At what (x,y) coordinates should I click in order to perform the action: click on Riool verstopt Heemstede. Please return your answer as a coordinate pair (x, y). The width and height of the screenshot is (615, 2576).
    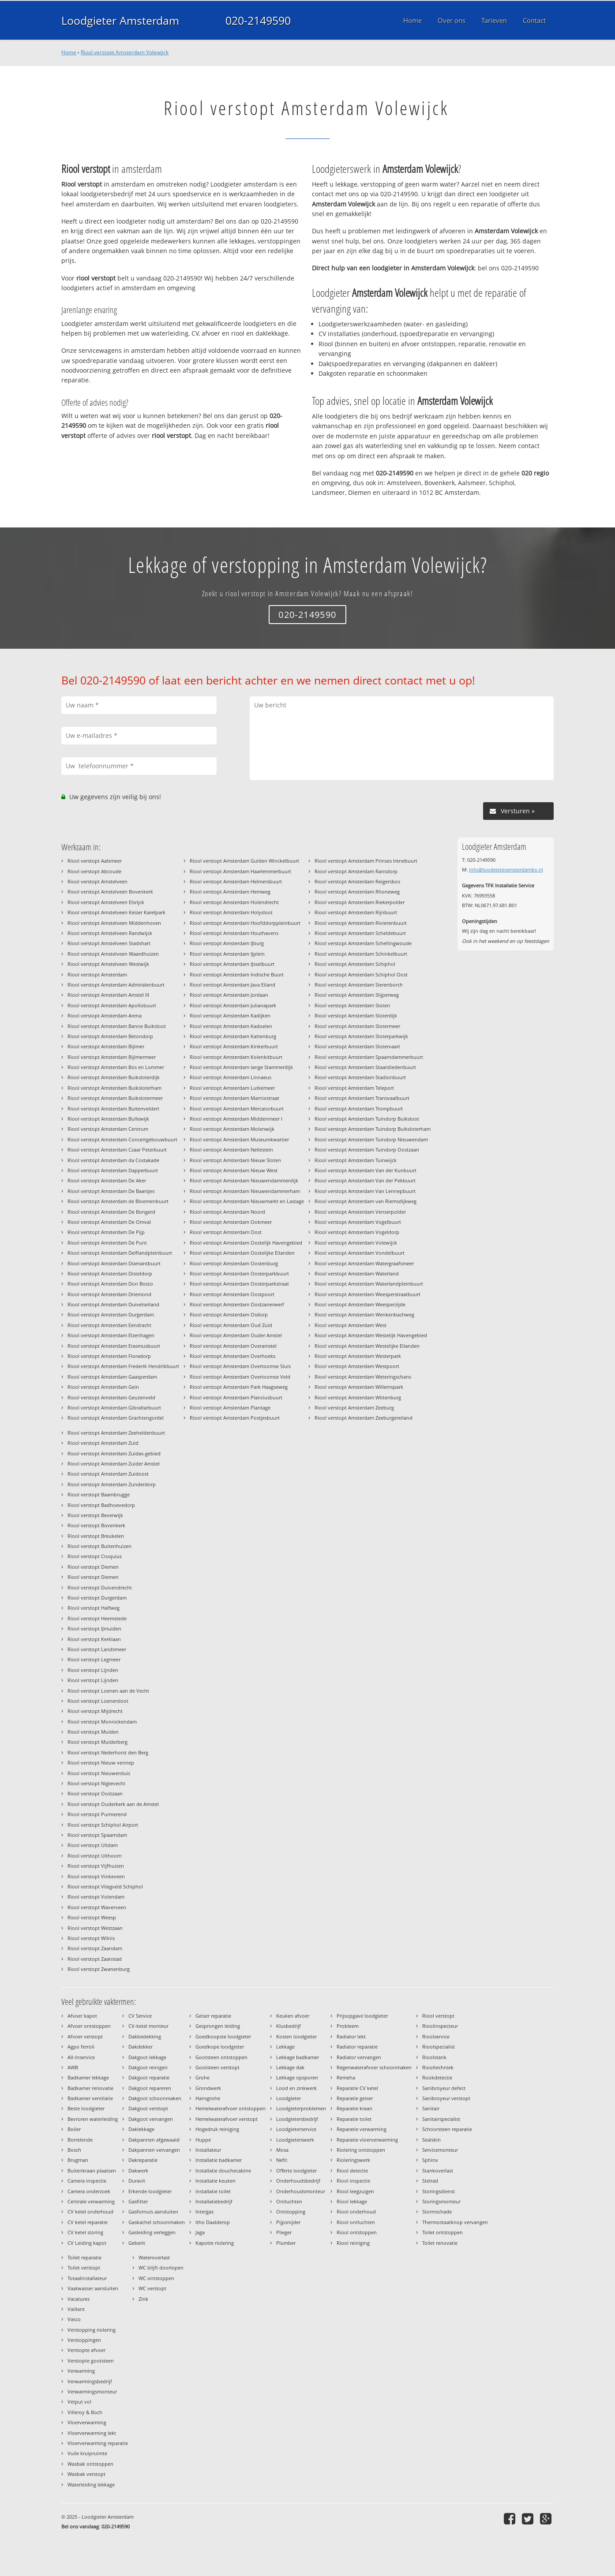
    Looking at the image, I should click on (97, 1618).